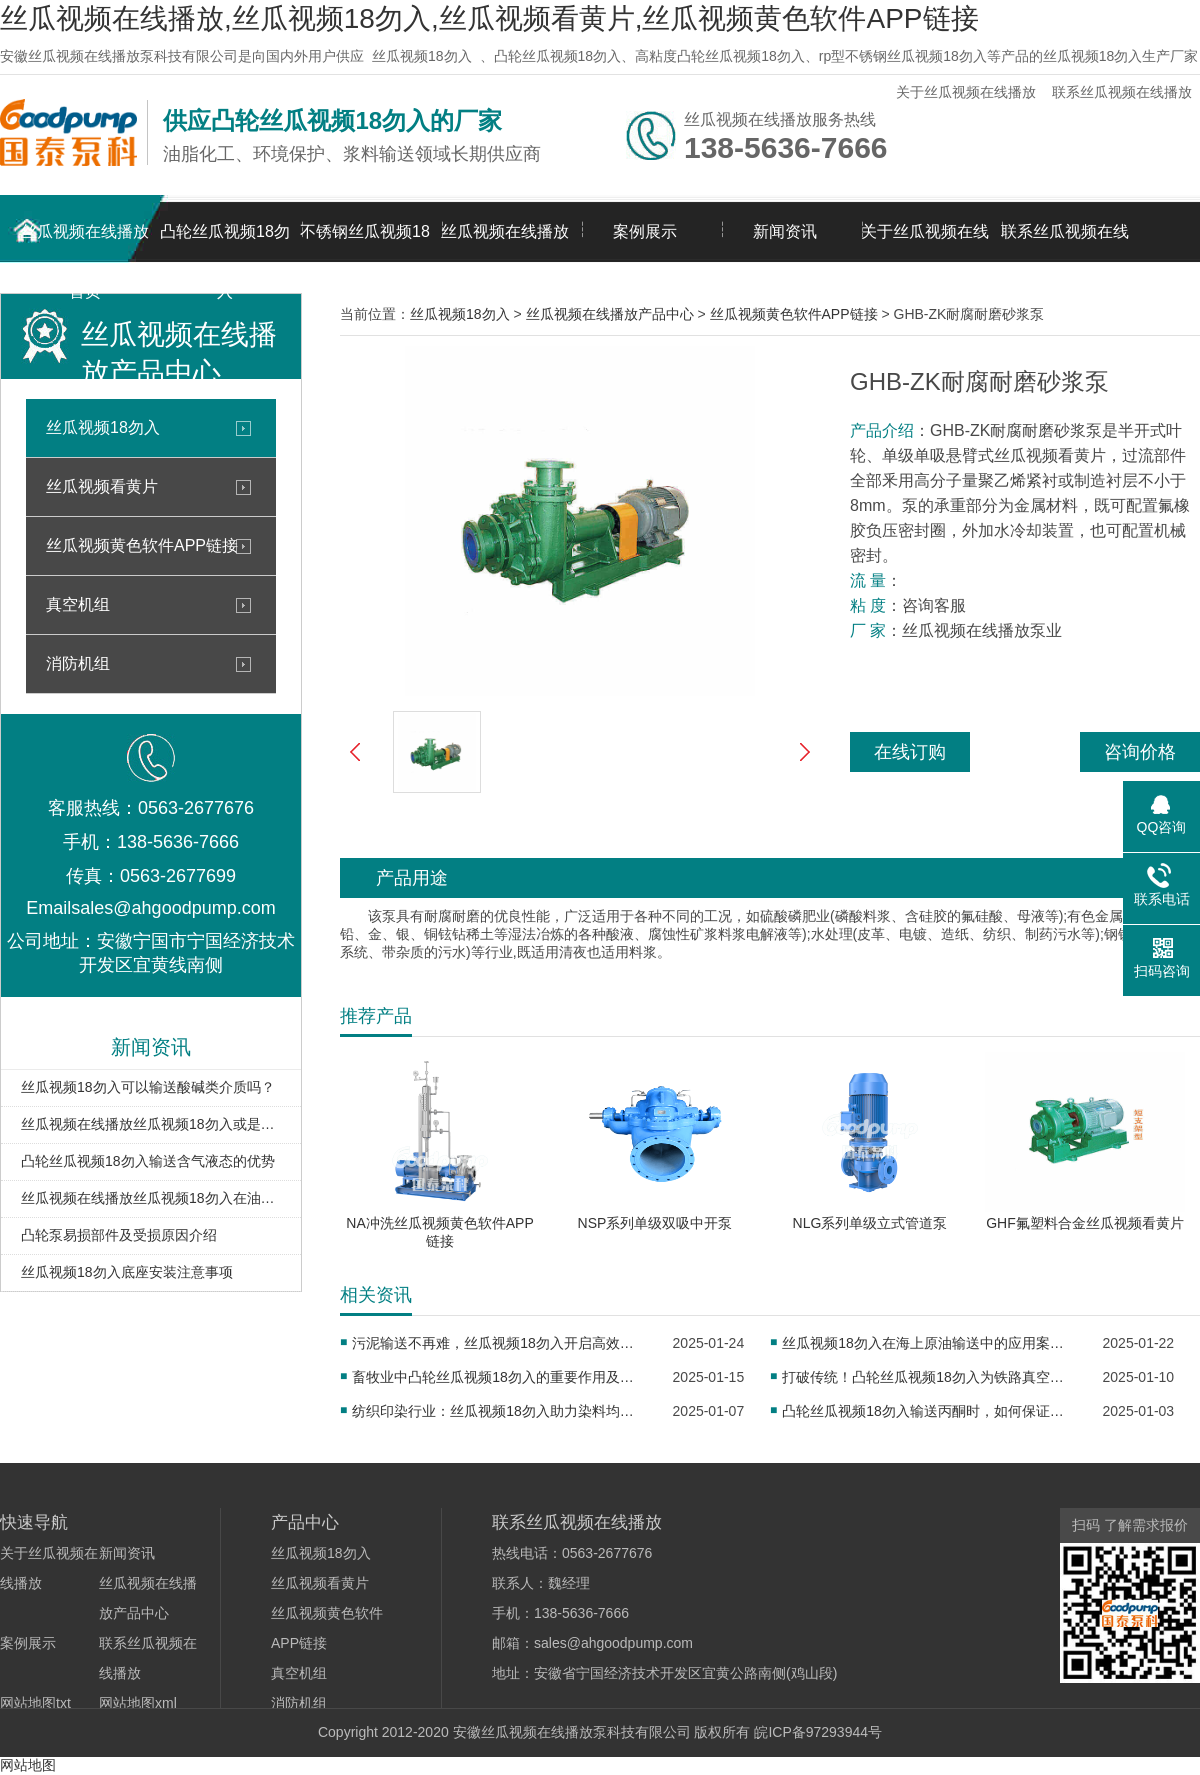  I want to click on 丝瓜视频18勿入底座安装注意事项, so click(127, 1272).